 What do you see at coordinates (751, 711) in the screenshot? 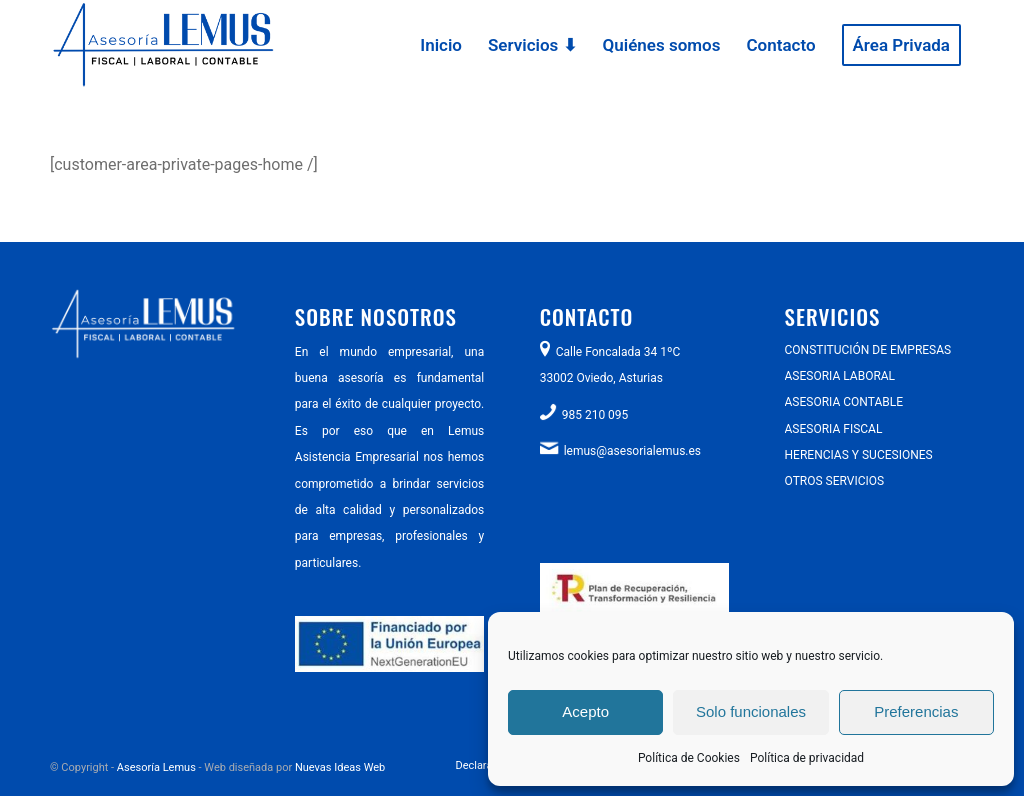
I see `Solo funcionales` at bounding box center [751, 711].